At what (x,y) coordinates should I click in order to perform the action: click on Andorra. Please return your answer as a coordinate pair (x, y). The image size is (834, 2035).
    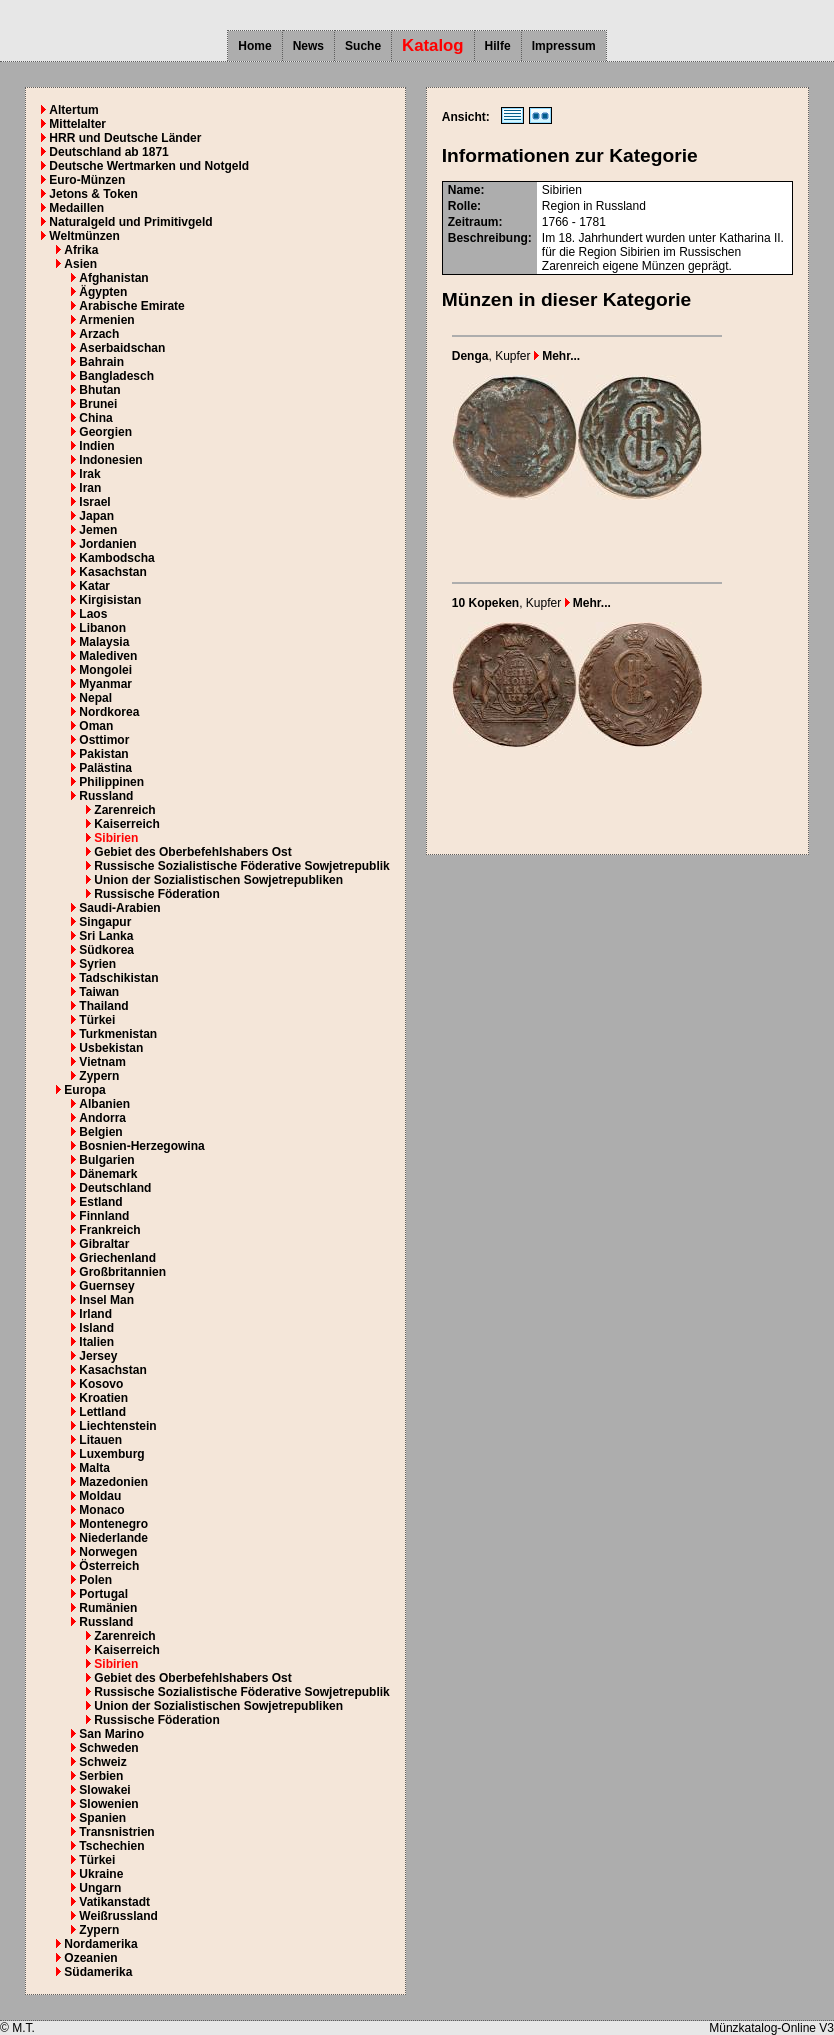
    Looking at the image, I should click on (102, 1118).